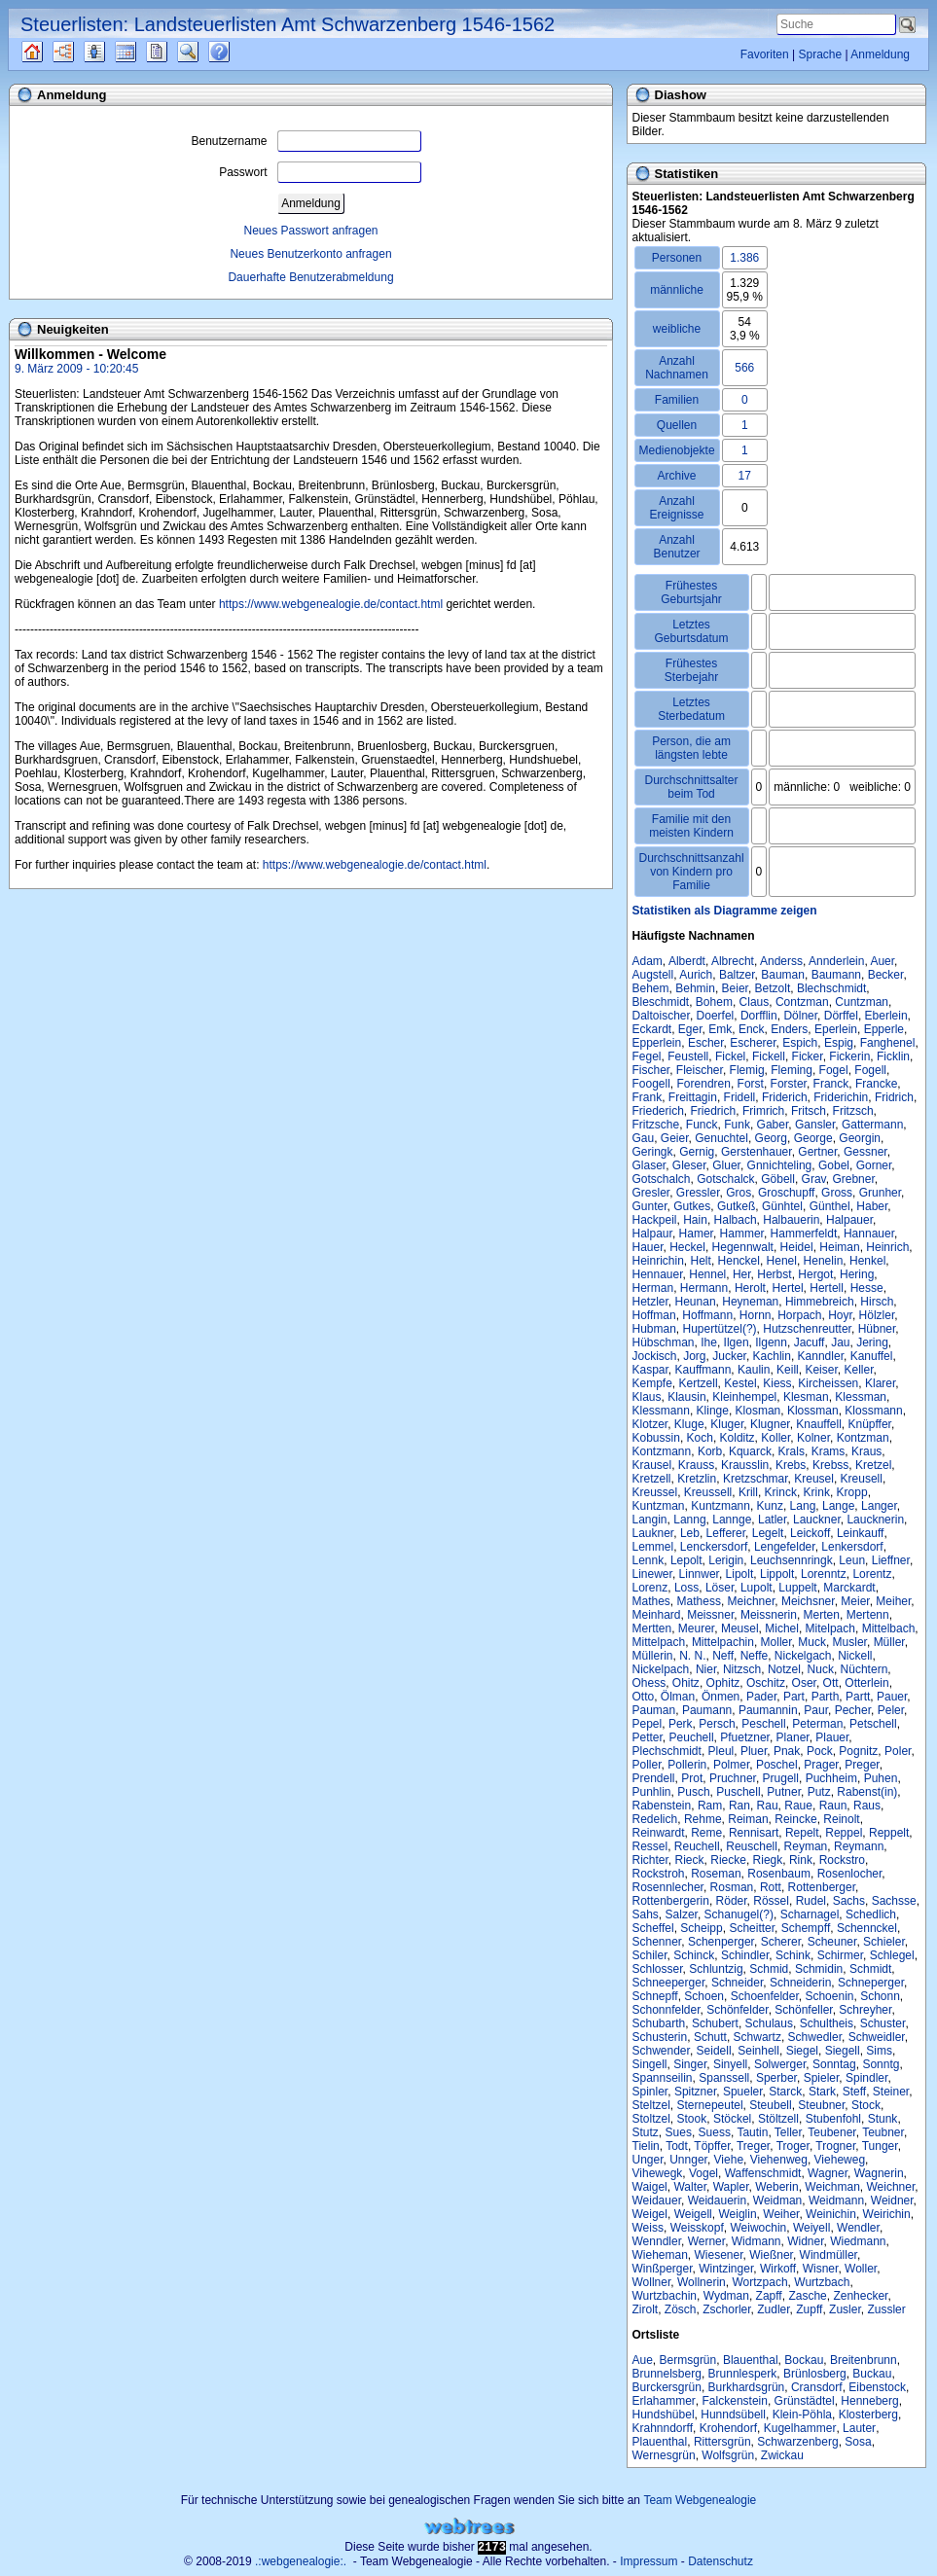  What do you see at coordinates (782, 1206) in the screenshot?
I see `Günhtel` at bounding box center [782, 1206].